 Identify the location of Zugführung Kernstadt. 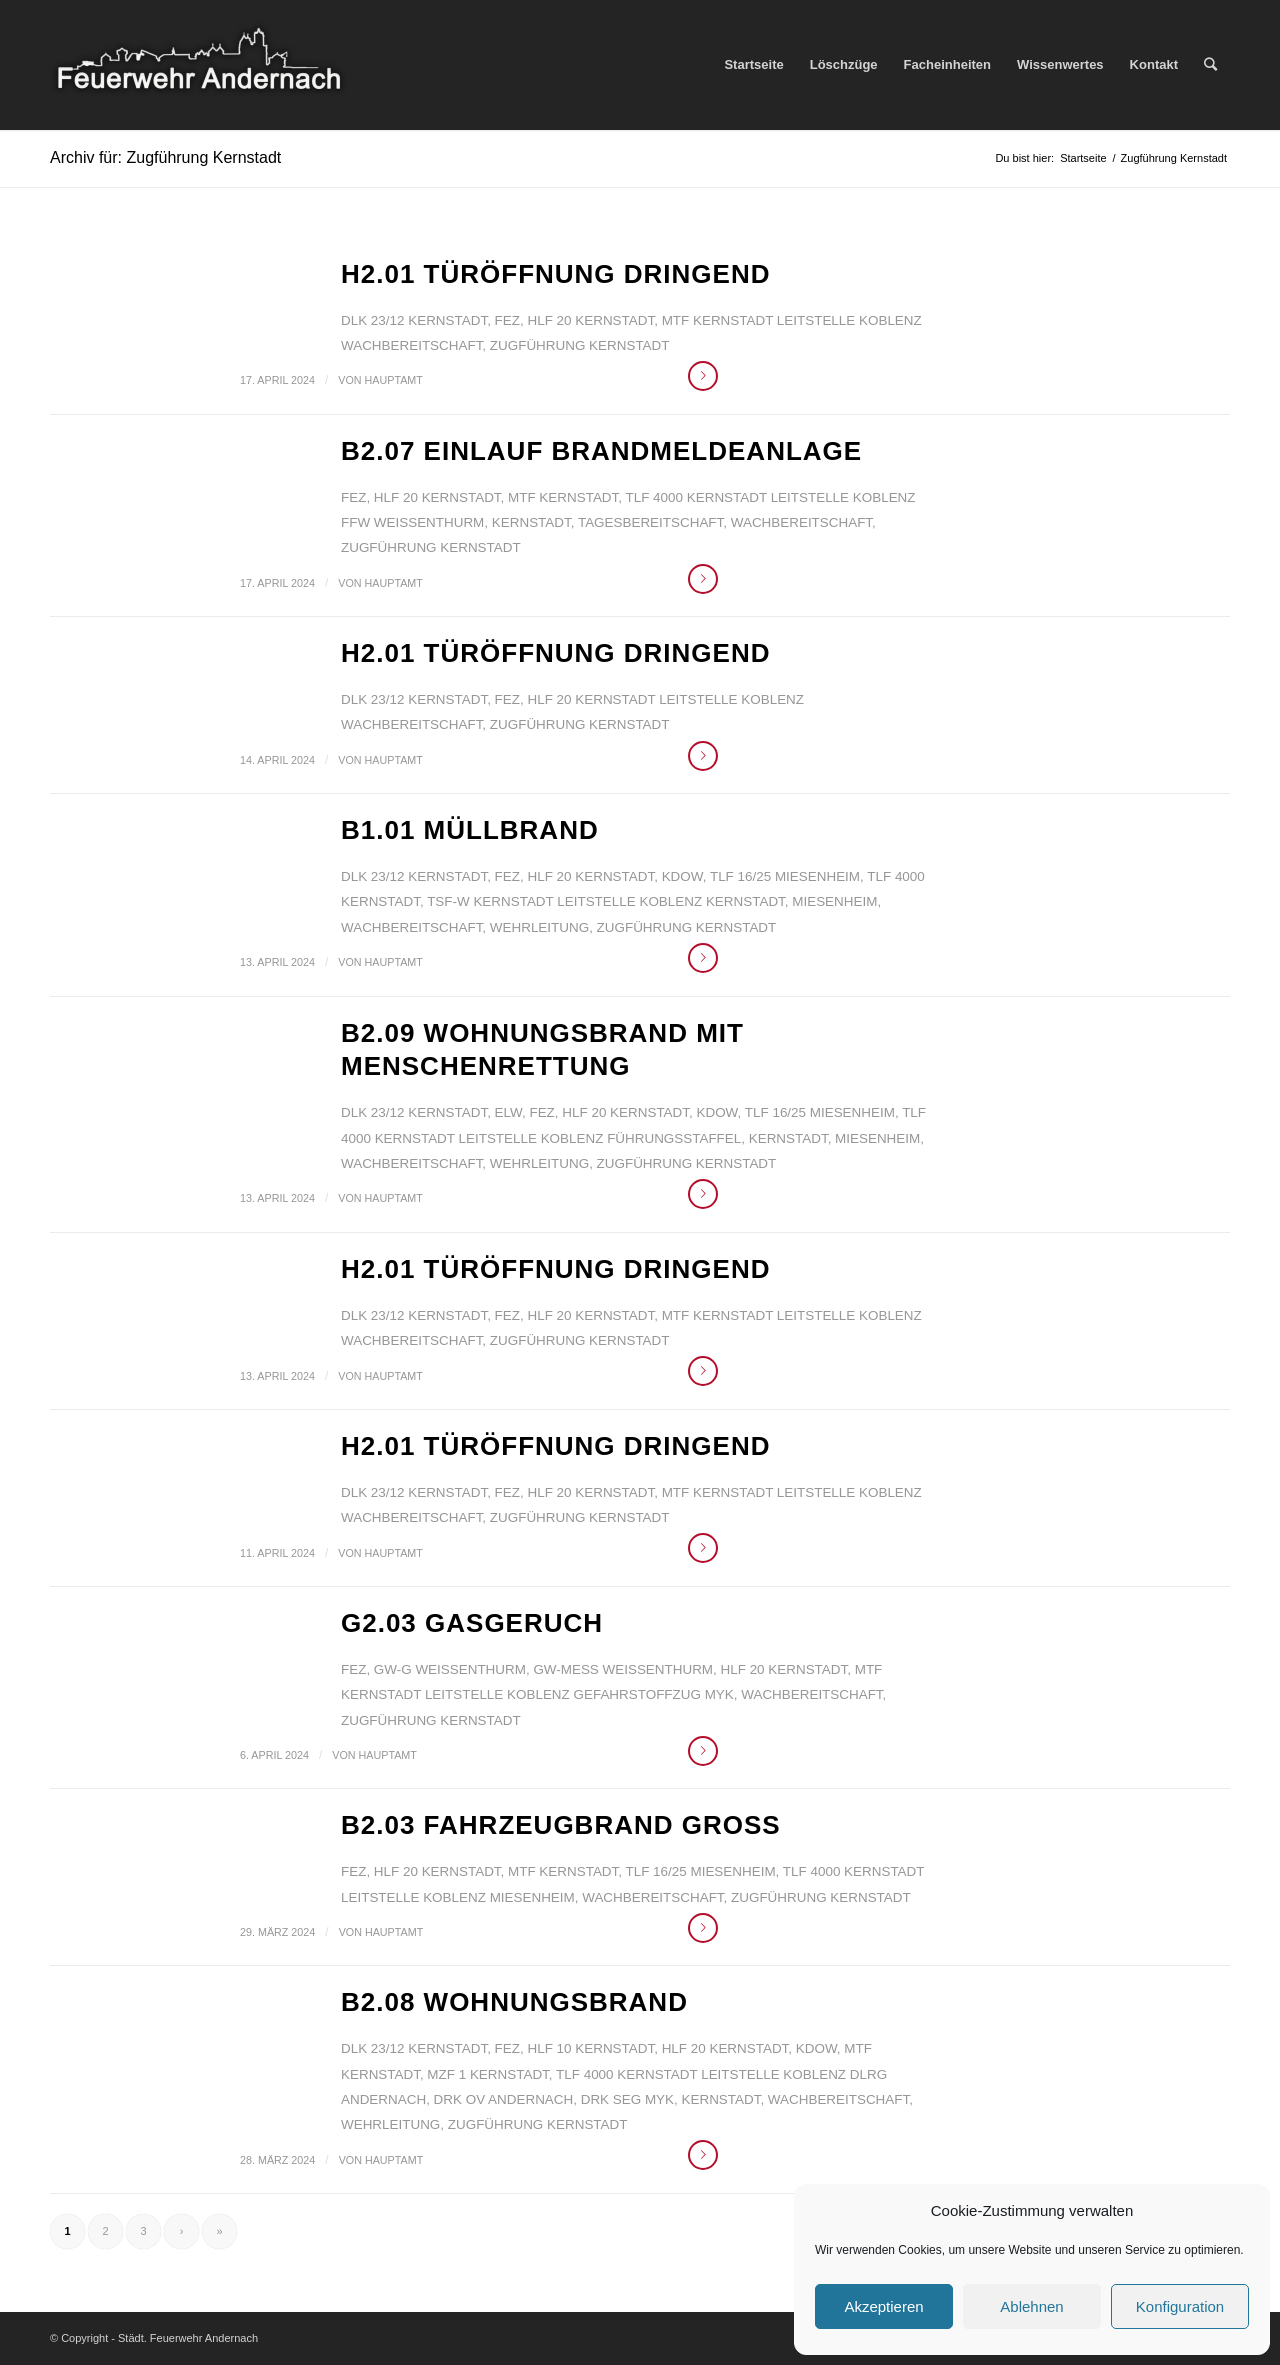
(580, 345).